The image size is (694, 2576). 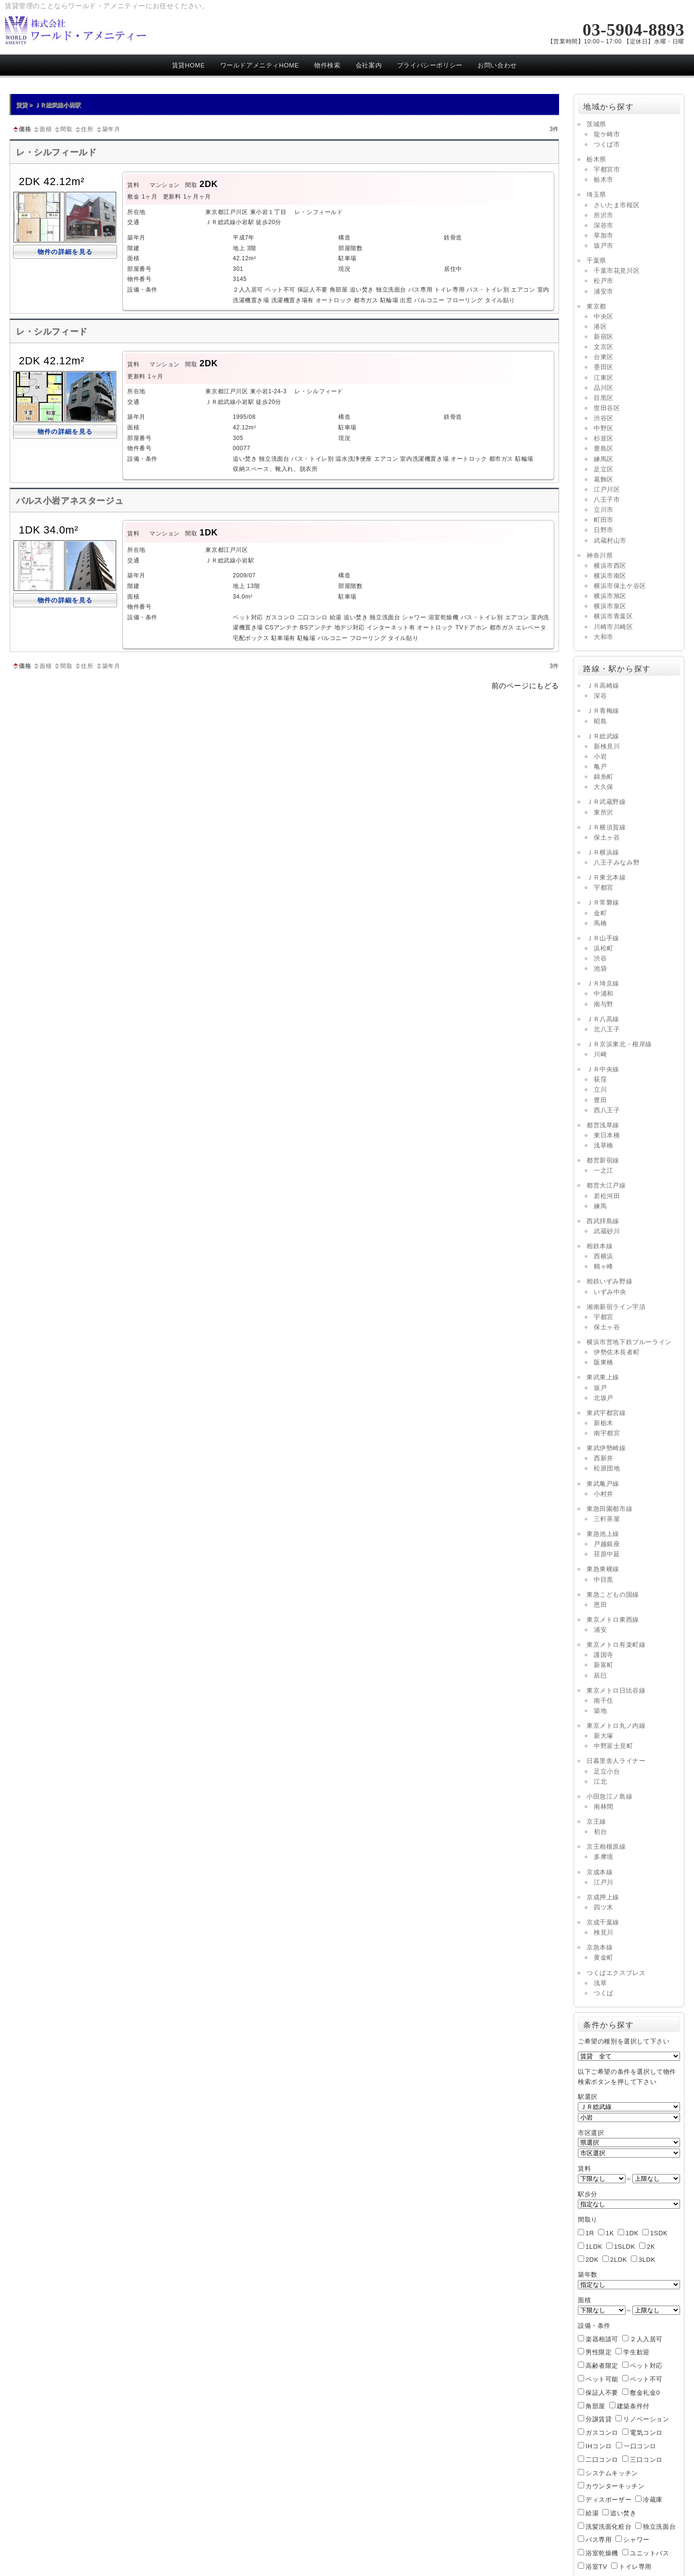 What do you see at coordinates (616, 1760) in the screenshot?
I see `日暮里舎人ライナー` at bounding box center [616, 1760].